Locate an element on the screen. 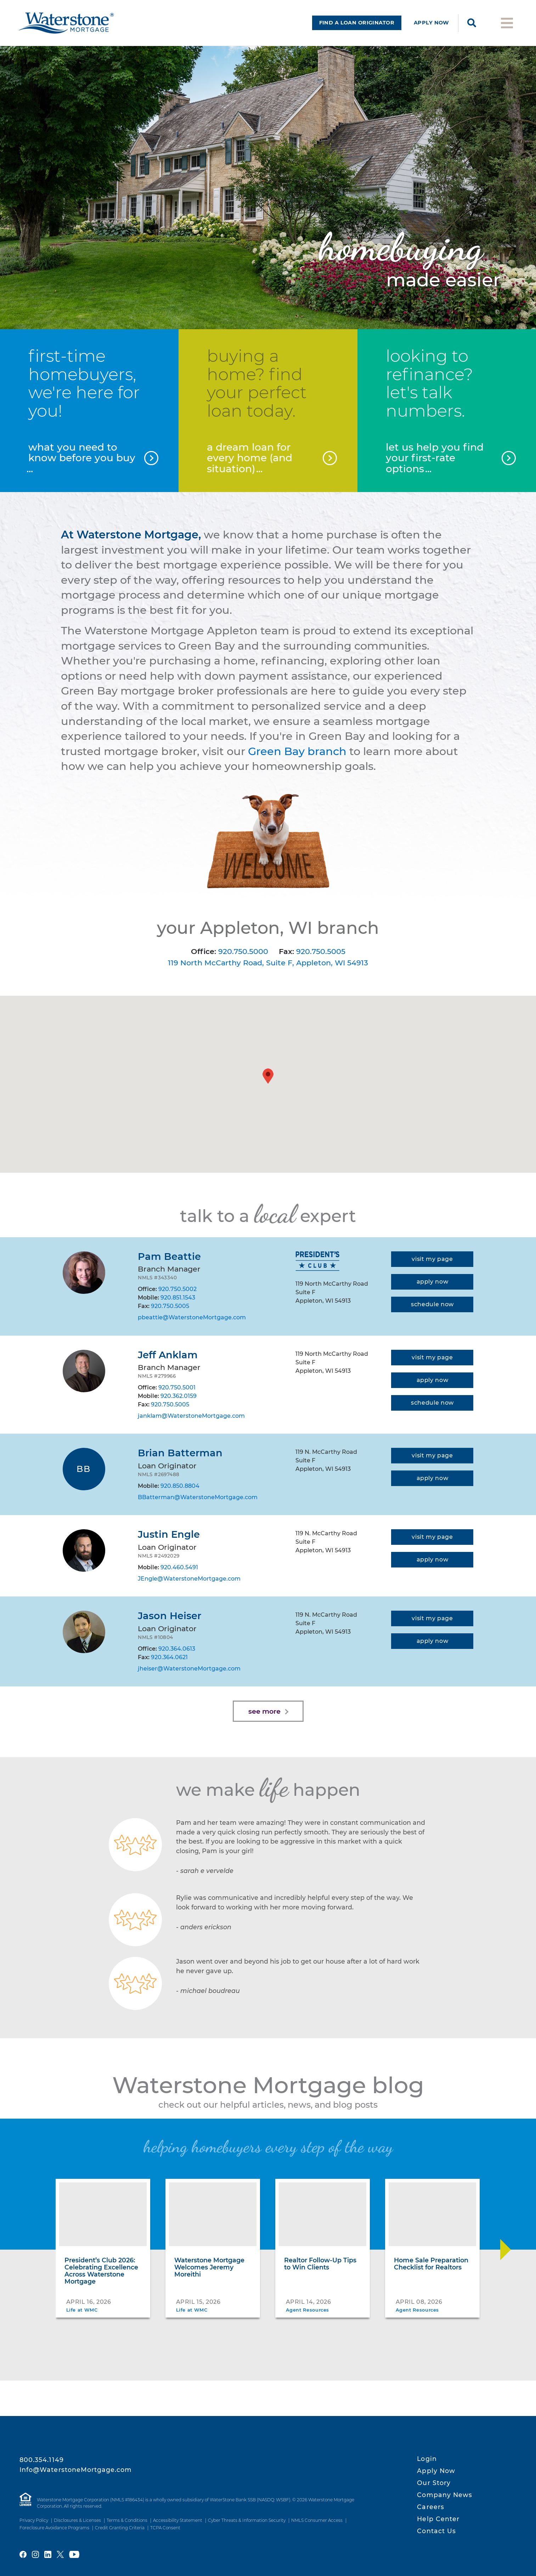 The image size is (536, 2576). JEngle@WaterstoneMortgage.com is located at coordinates (189, 1578).